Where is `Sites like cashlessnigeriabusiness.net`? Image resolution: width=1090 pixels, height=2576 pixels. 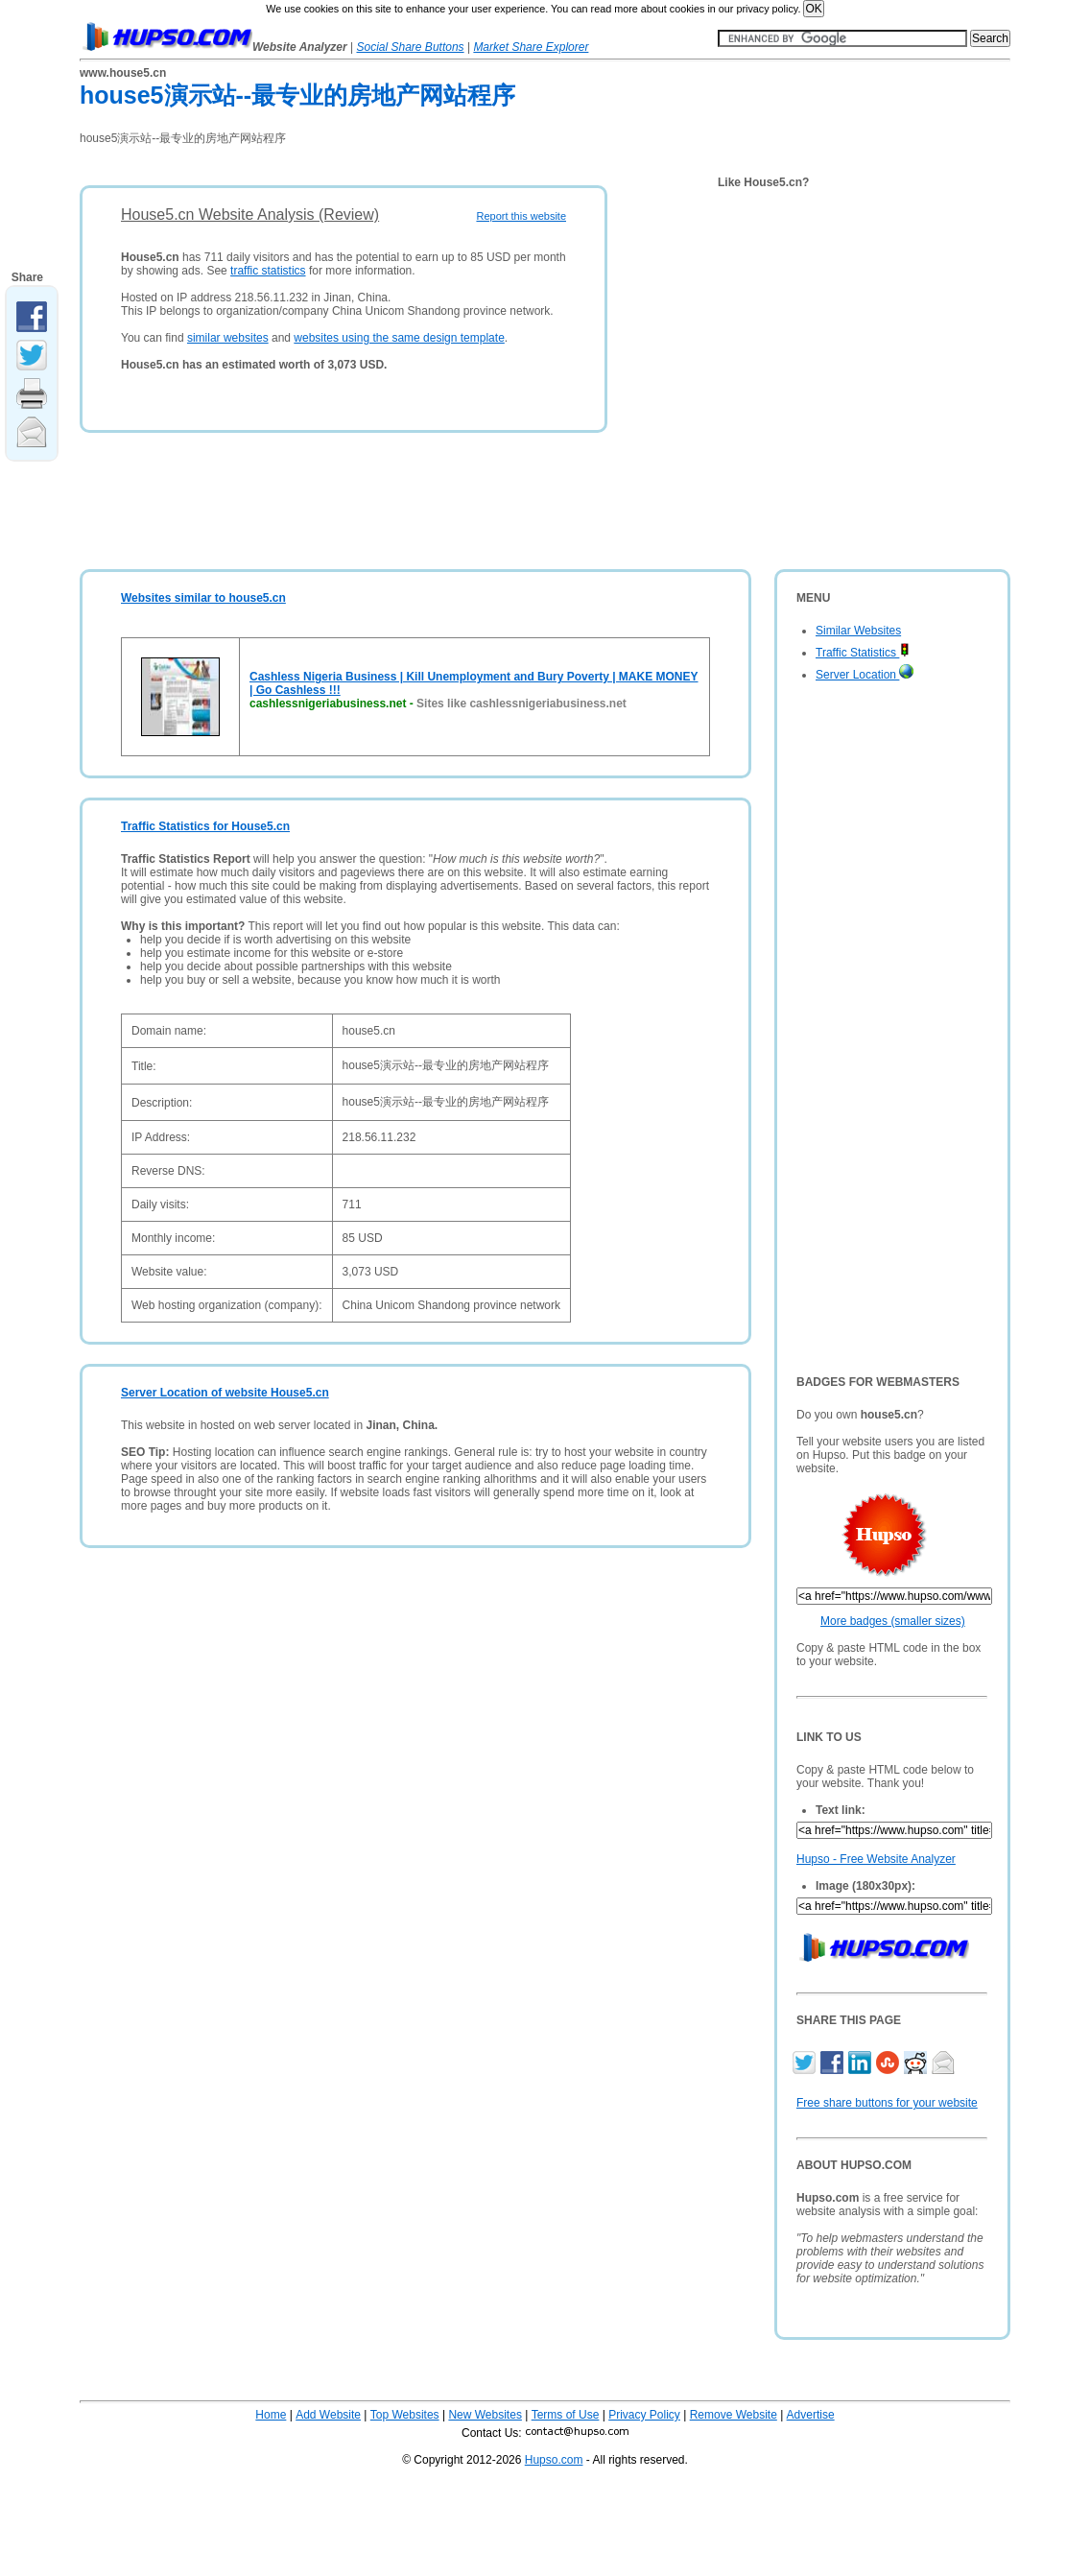
Sites like cashlessnigeriabusiness.net is located at coordinates (521, 703).